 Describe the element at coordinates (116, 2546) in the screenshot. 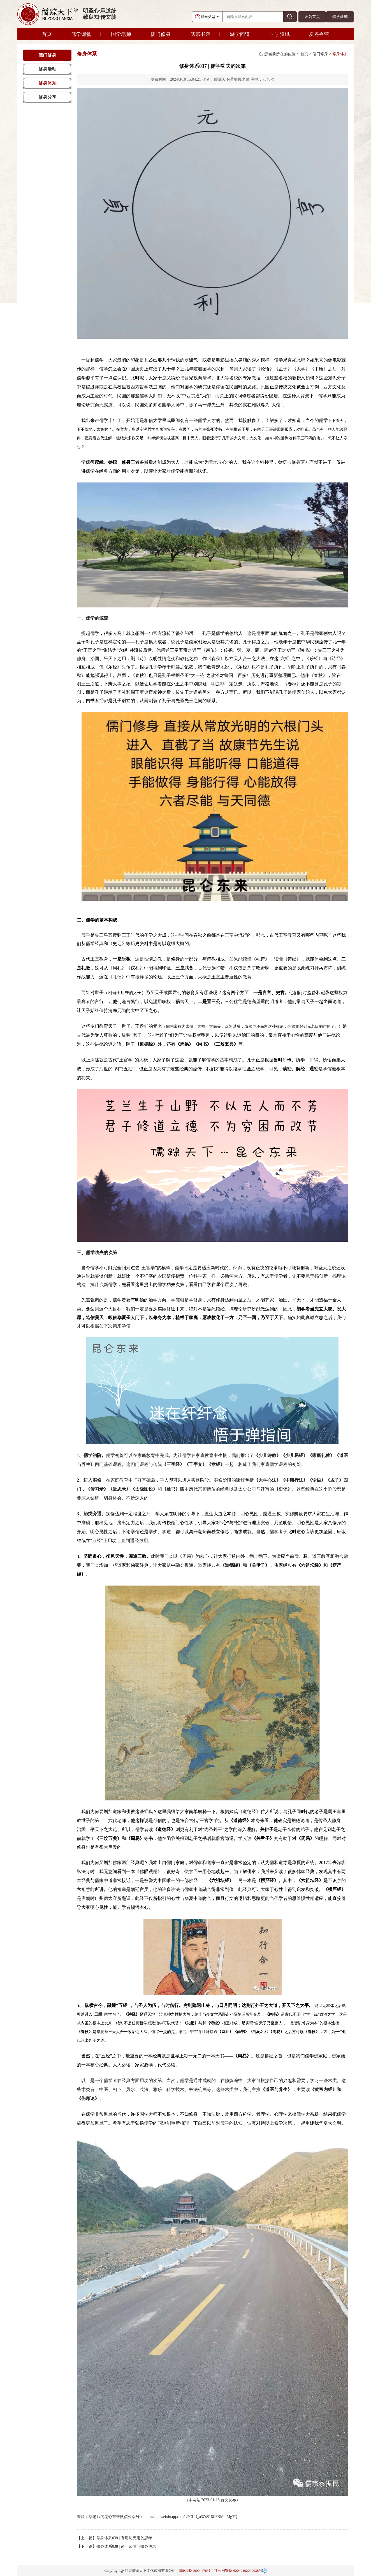

I see `【下一篇】修身体系038 | 谈一谈儒门修身诀窍` at that location.